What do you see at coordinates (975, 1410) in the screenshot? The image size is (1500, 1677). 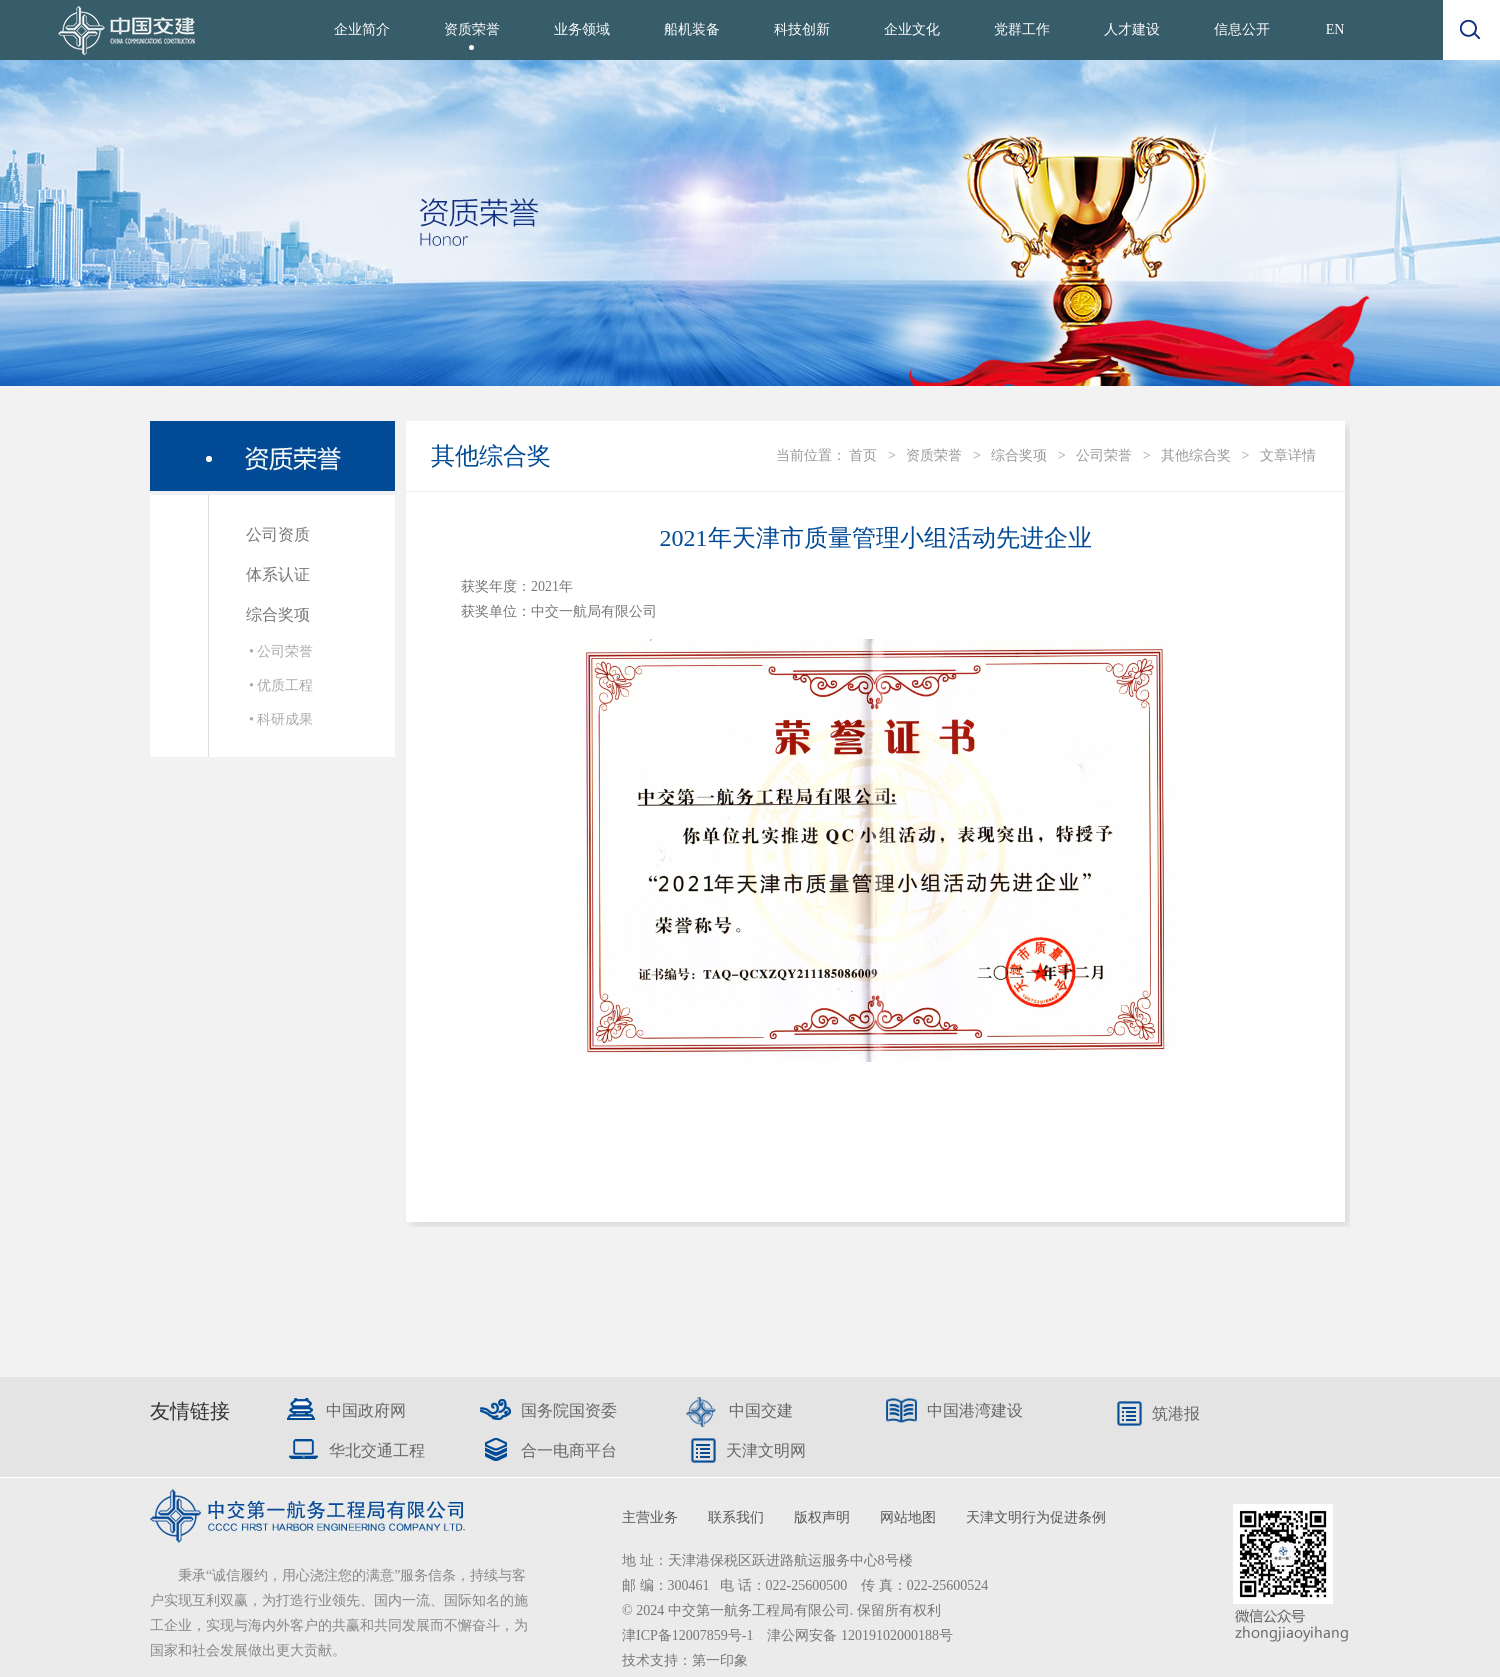 I see `中国港湾建设` at bounding box center [975, 1410].